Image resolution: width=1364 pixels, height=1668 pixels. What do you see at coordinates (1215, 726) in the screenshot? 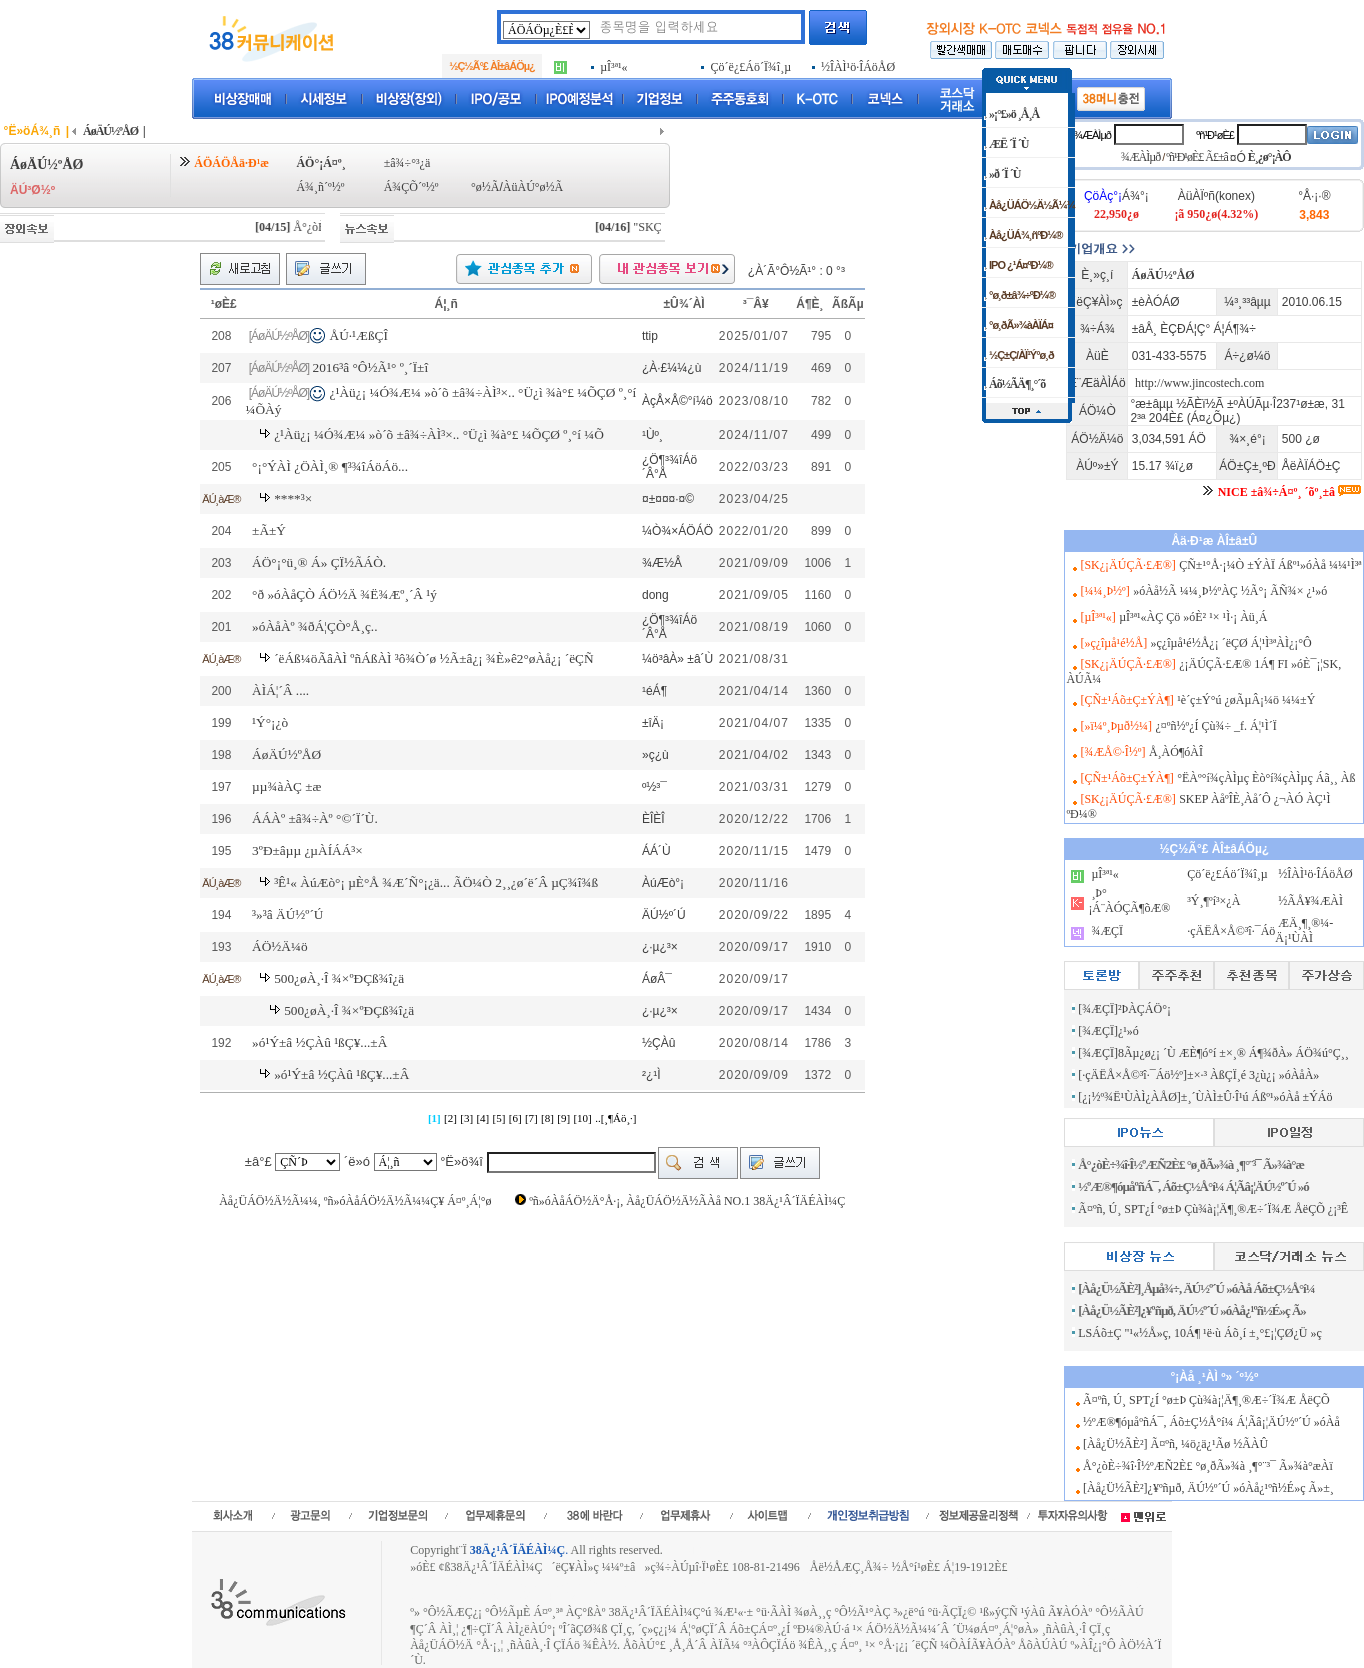
I see `¿¤ºñ½º¿Í Çù¾÷ _f. Á¦¹Ì´Ï` at bounding box center [1215, 726].